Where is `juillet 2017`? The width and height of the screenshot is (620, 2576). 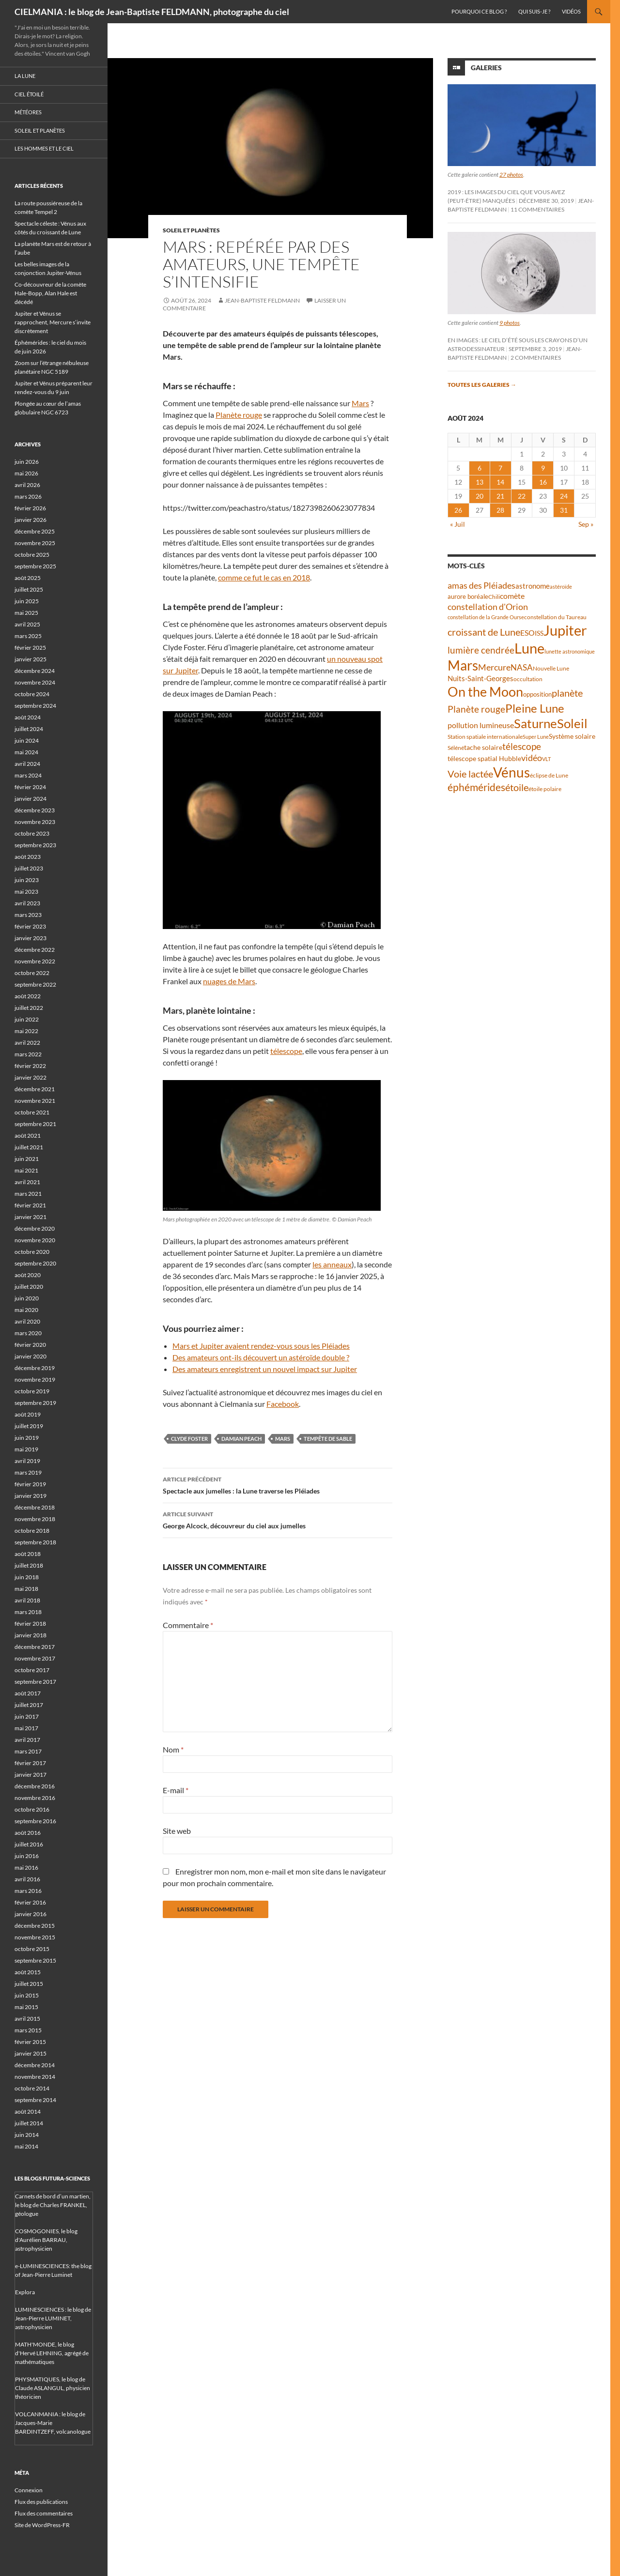
juillet 2017 is located at coordinates (29, 1704).